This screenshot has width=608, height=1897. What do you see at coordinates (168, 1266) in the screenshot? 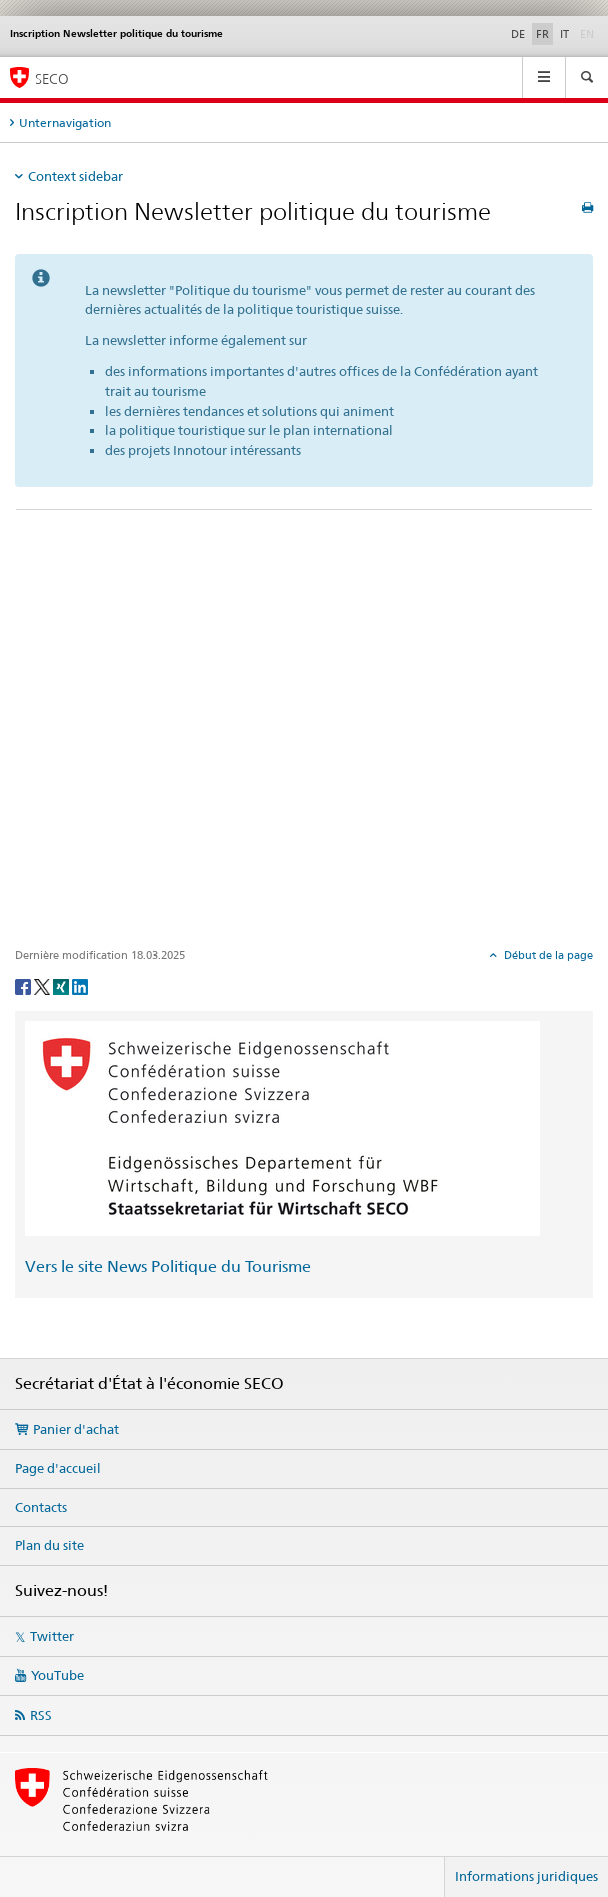
I see `Vers le site News Politique du Tourisme` at bounding box center [168, 1266].